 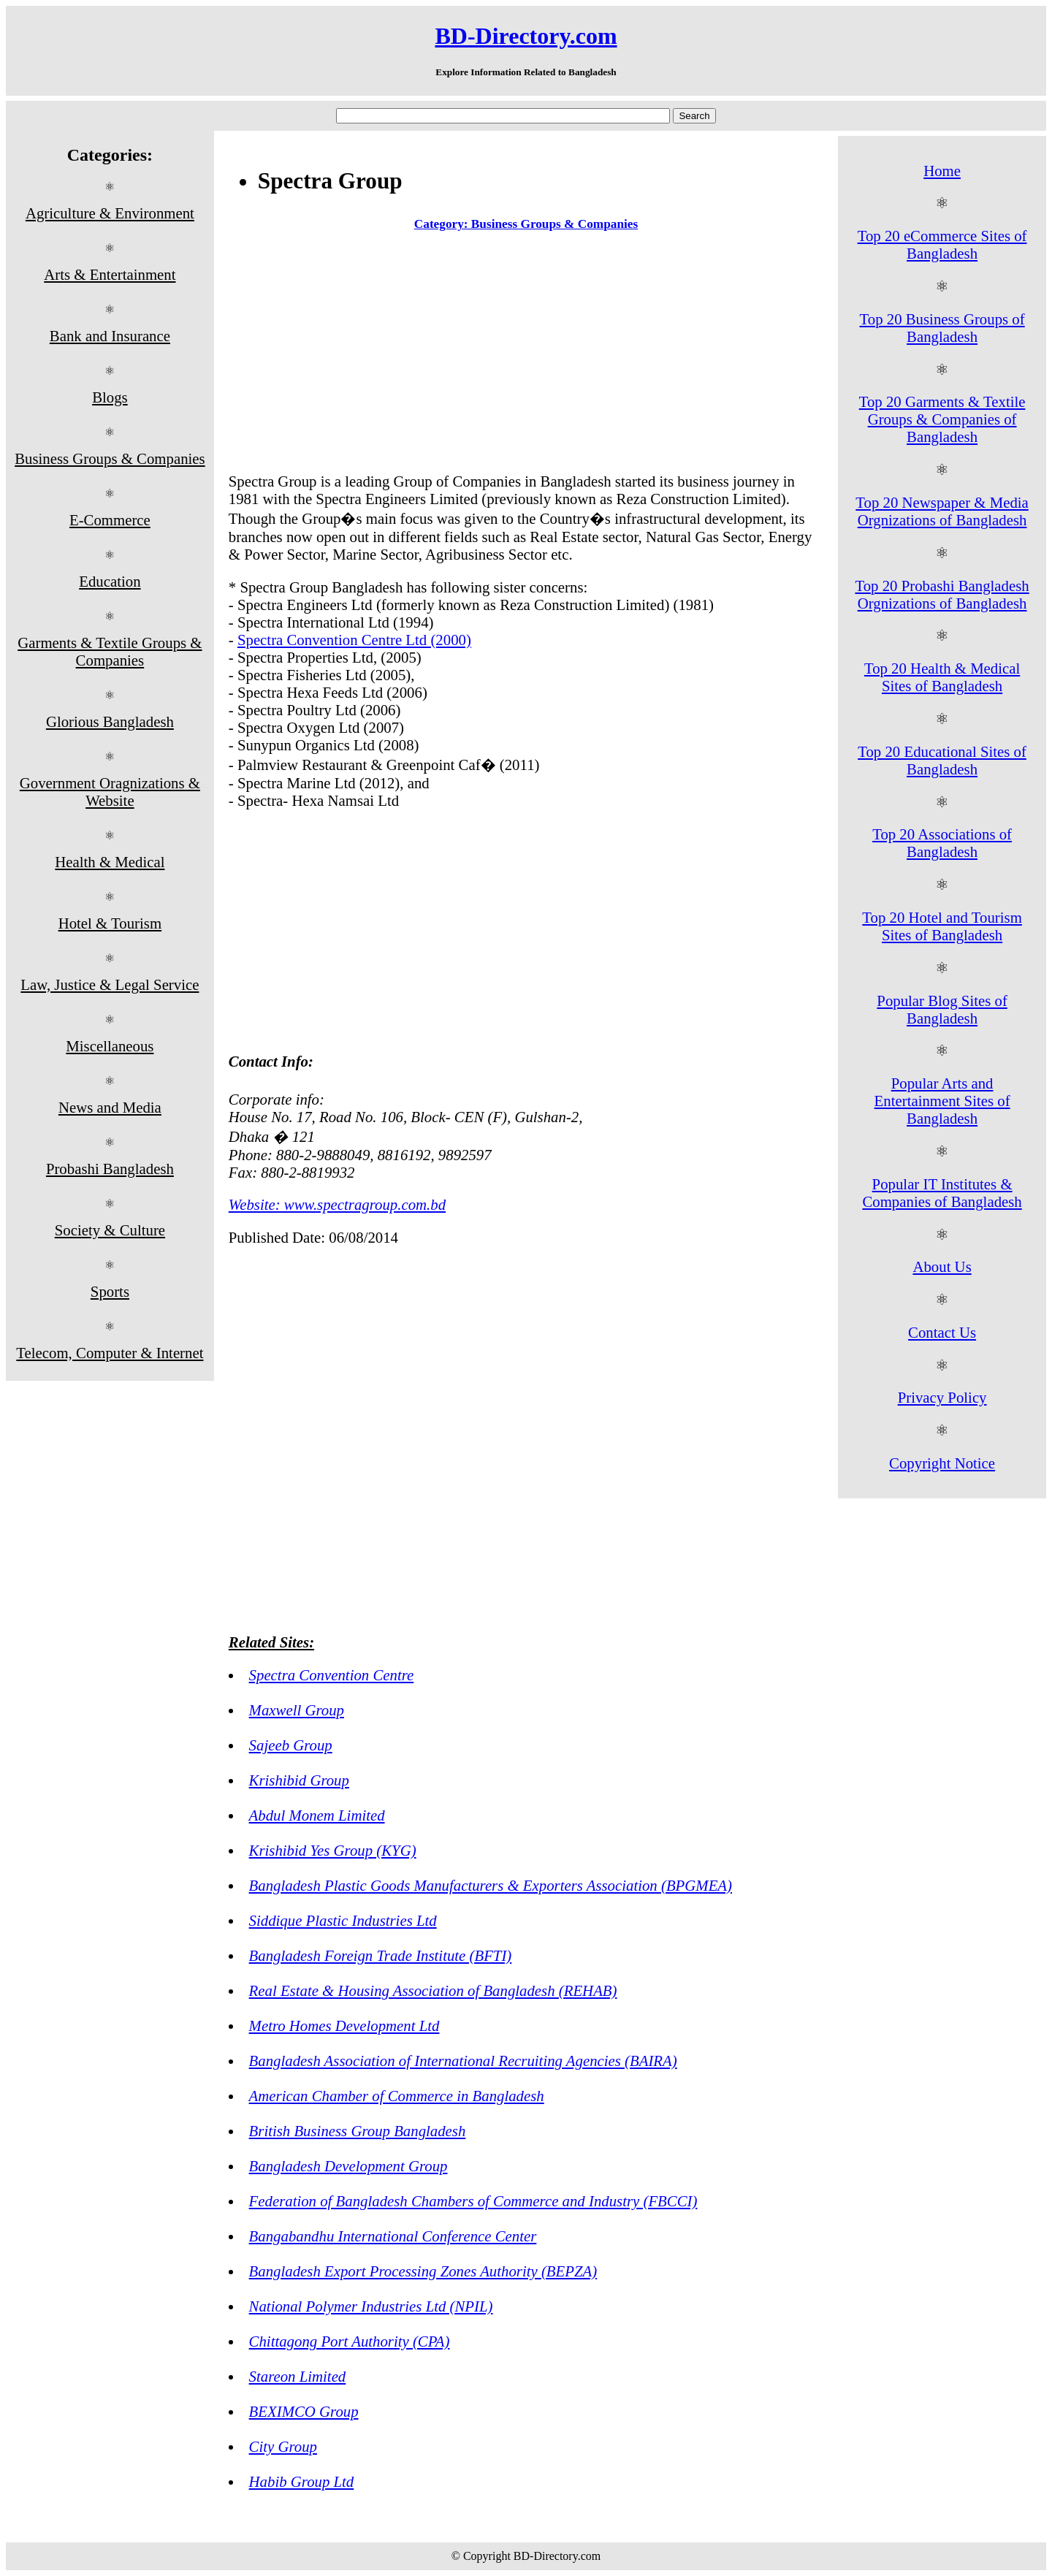 What do you see at coordinates (283, 2446) in the screenshot?
I see `City Group` at bounding box center [283, 2446].